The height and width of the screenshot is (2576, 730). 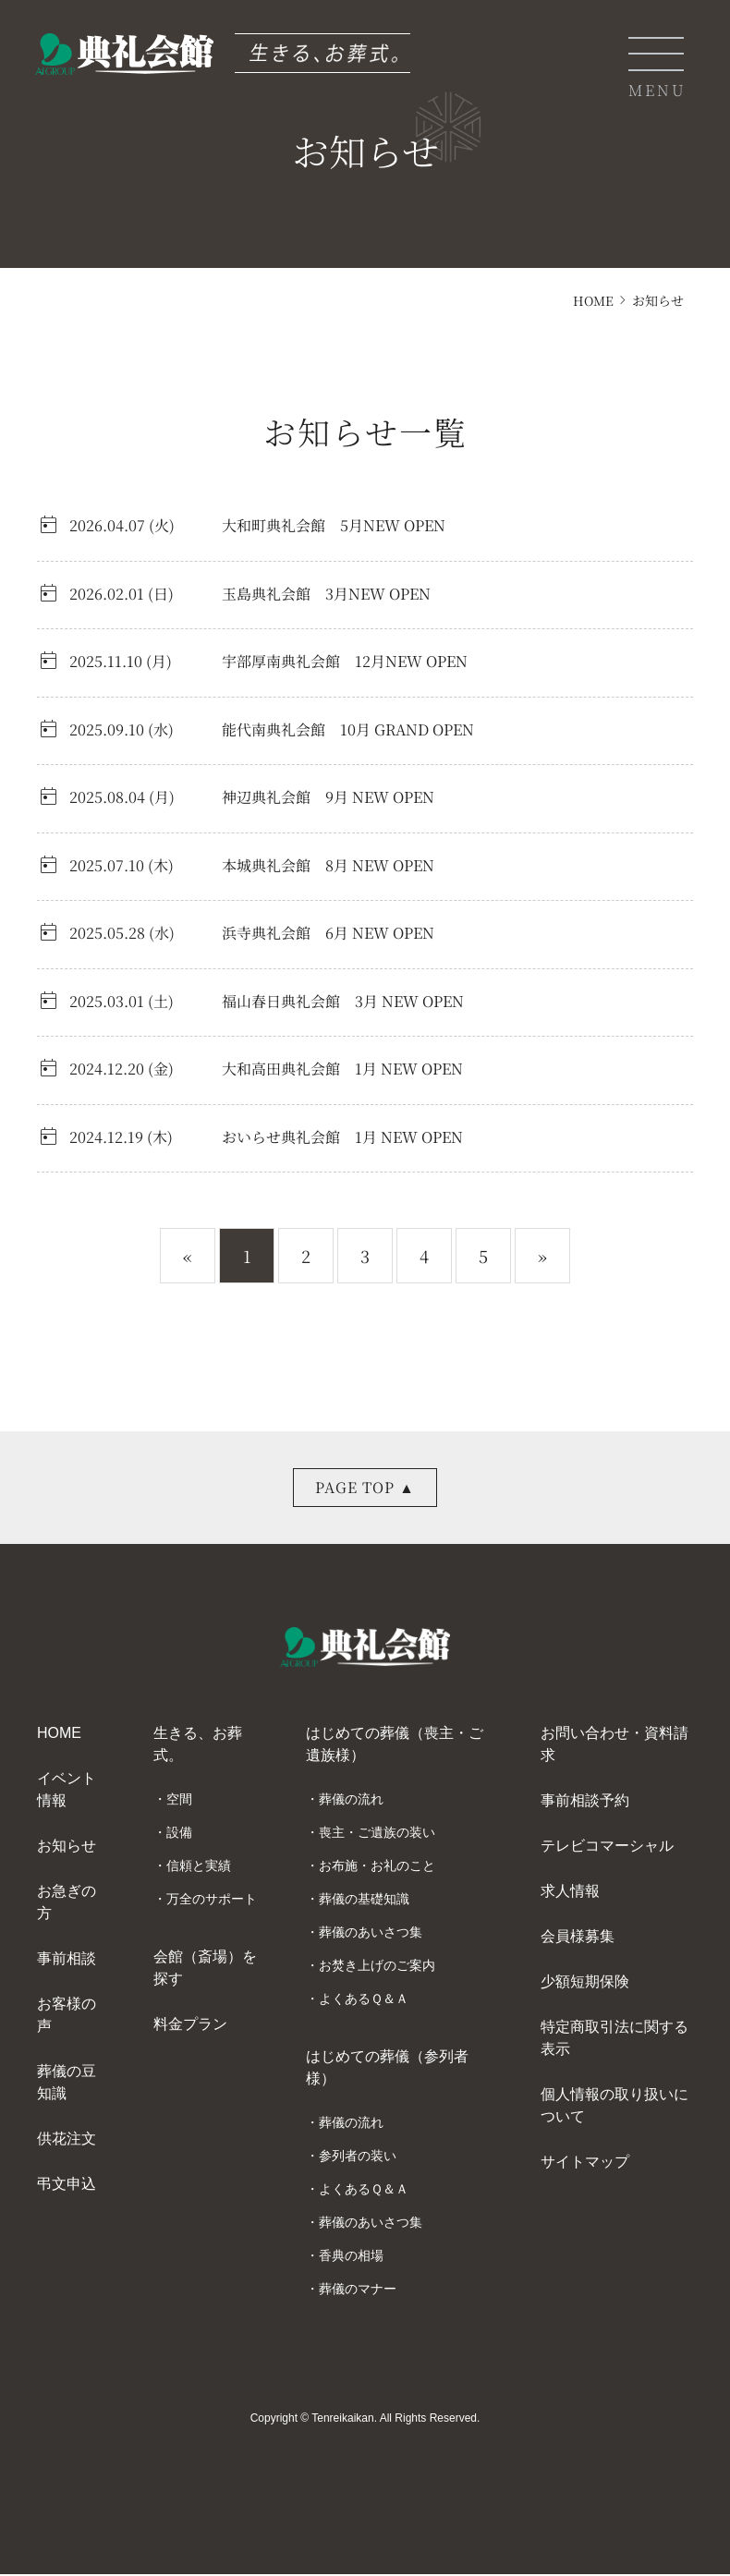 What do you see at coordinates (211, 1900) in the screenshot?
I see `万全のサポート` at bounding box center [211, 1900].